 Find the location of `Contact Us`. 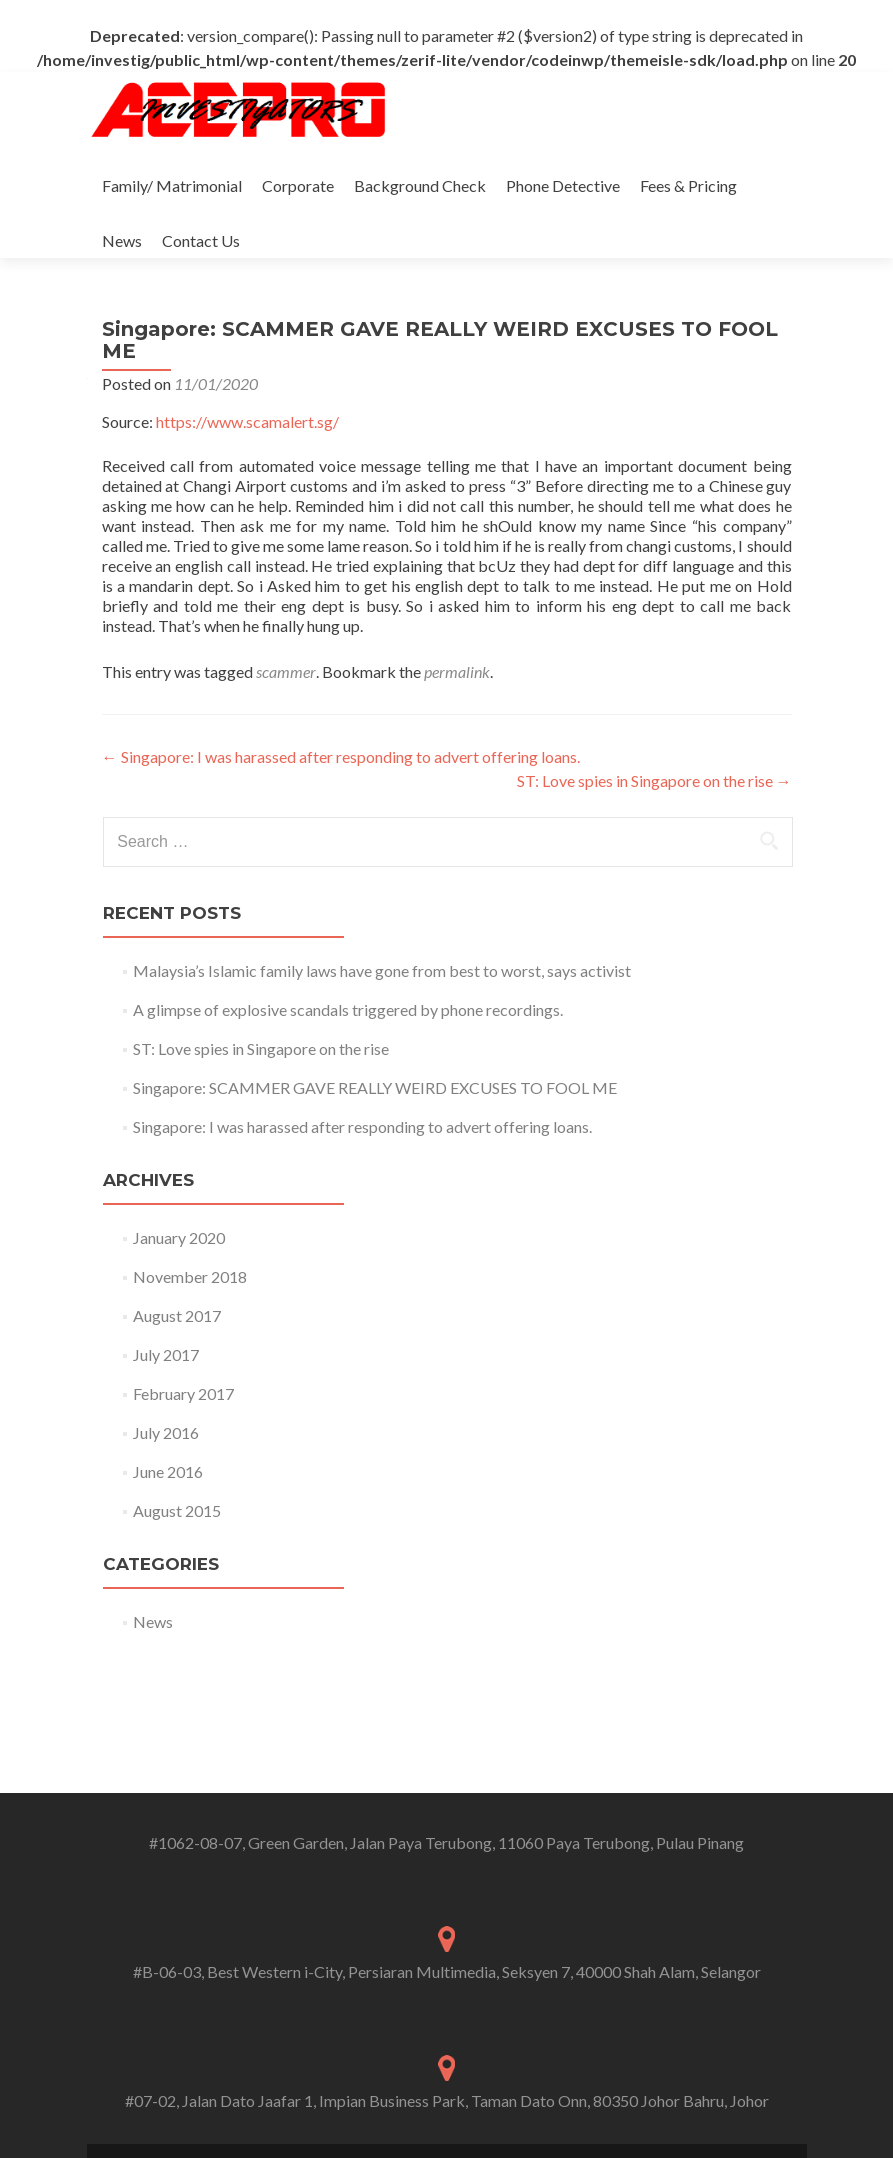

Contact Us is located at coordinates (201, 240).